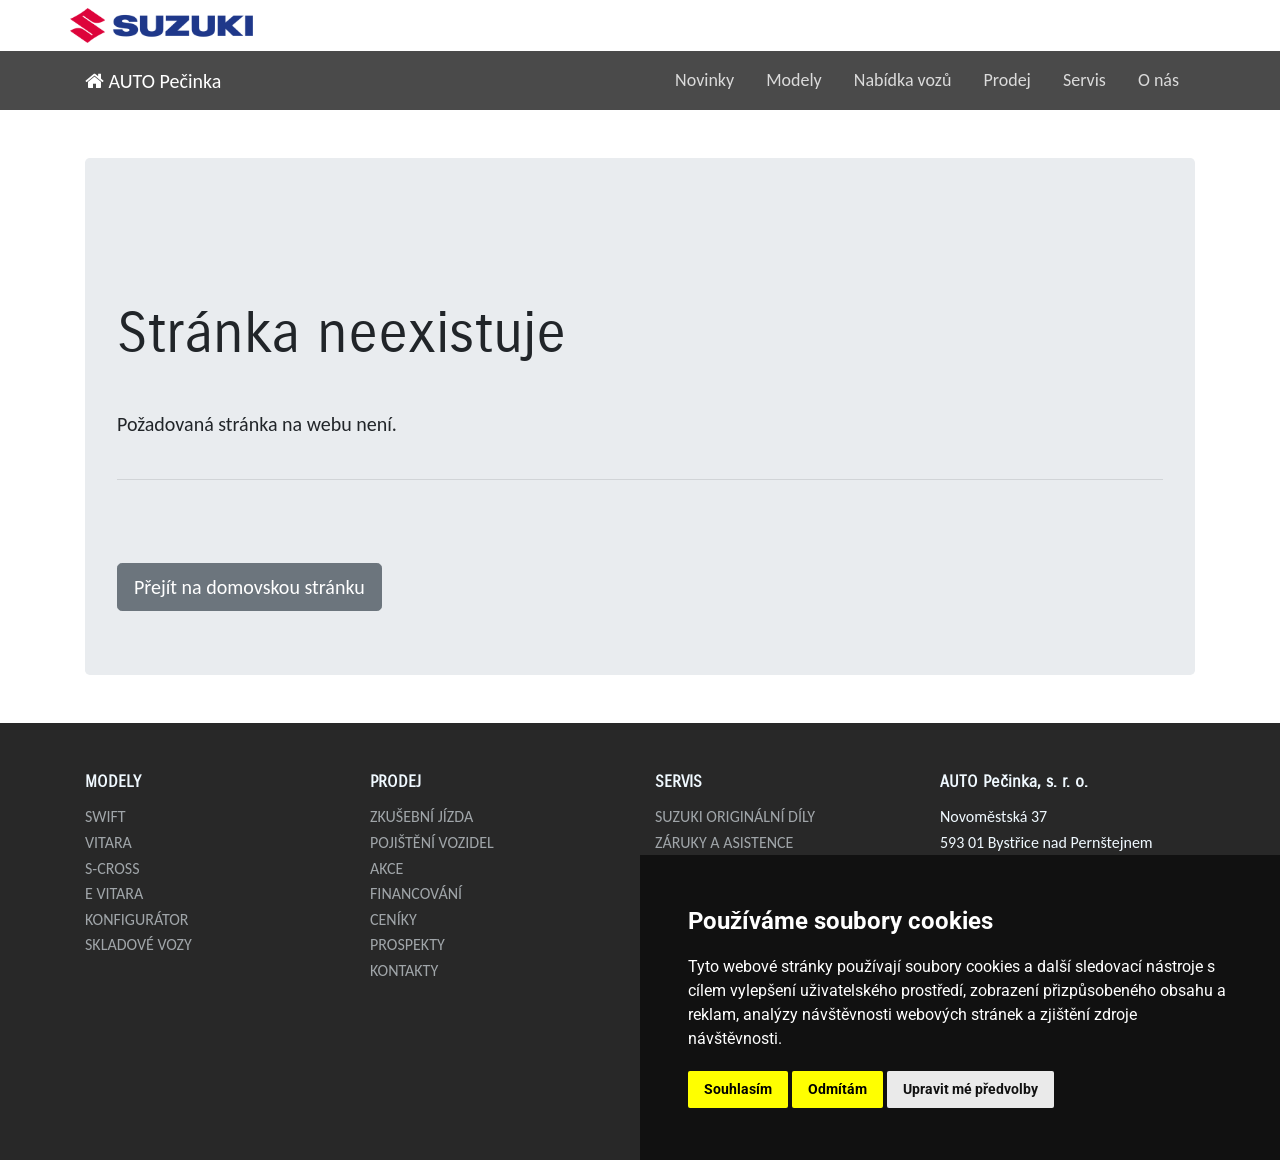 The image size is (1280, 1160). What do you see at coordinates (108, 842) in the screenshot?
I see `Vitara` at bounding box center [108, 842].